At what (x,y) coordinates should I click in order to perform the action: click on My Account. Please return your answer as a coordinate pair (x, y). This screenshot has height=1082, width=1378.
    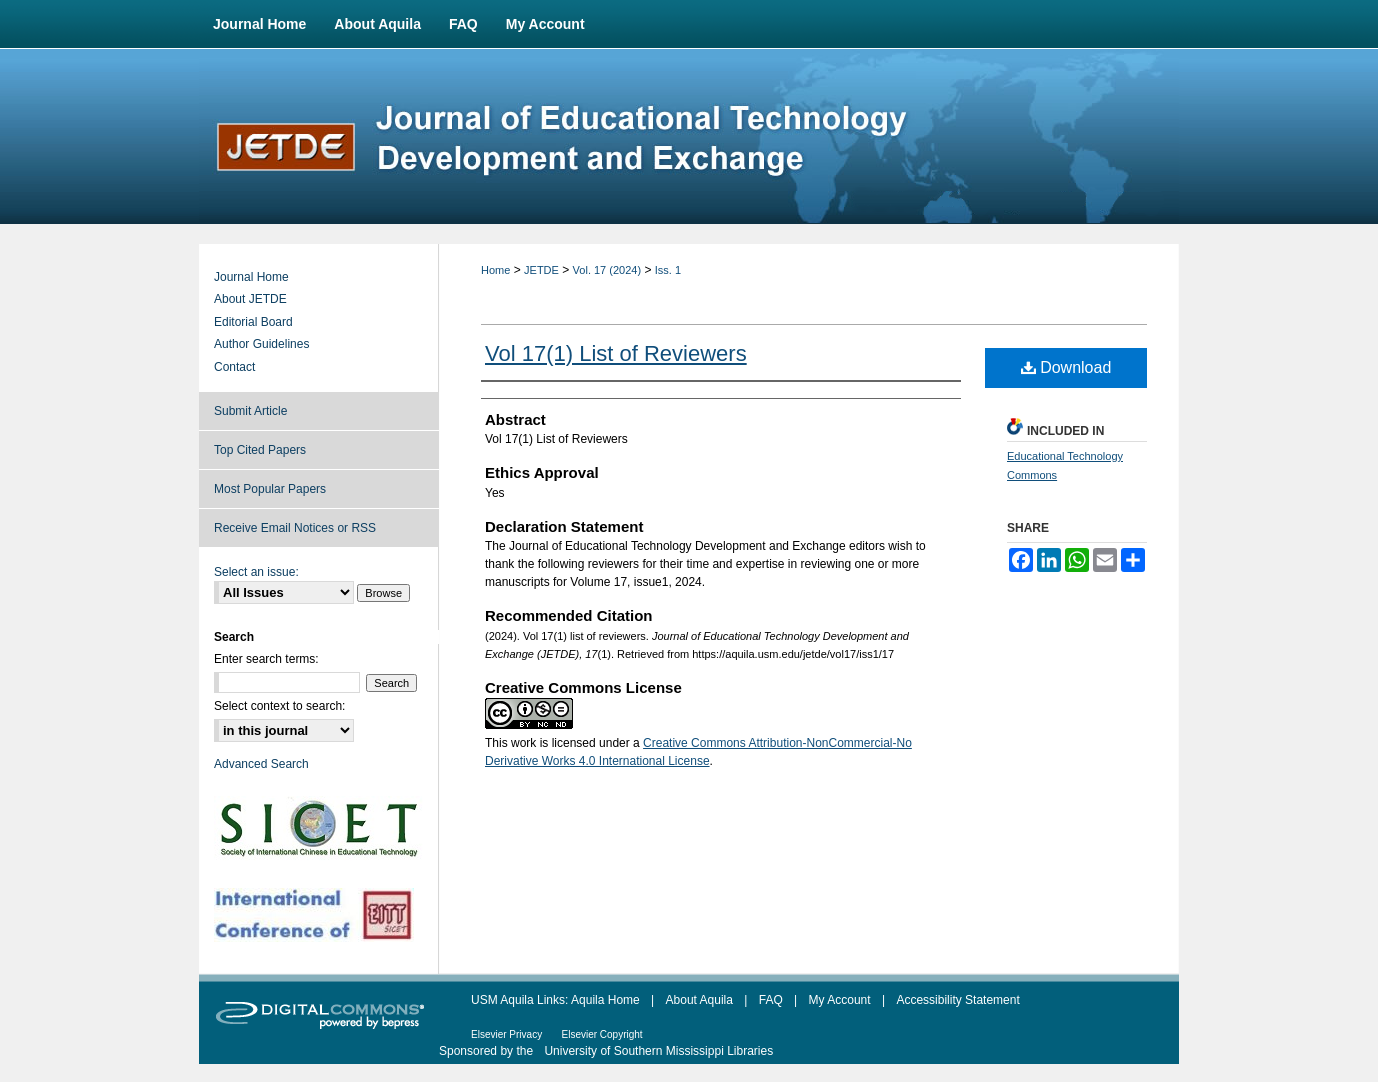
    Looking at the image, I should click on (840, 1000).